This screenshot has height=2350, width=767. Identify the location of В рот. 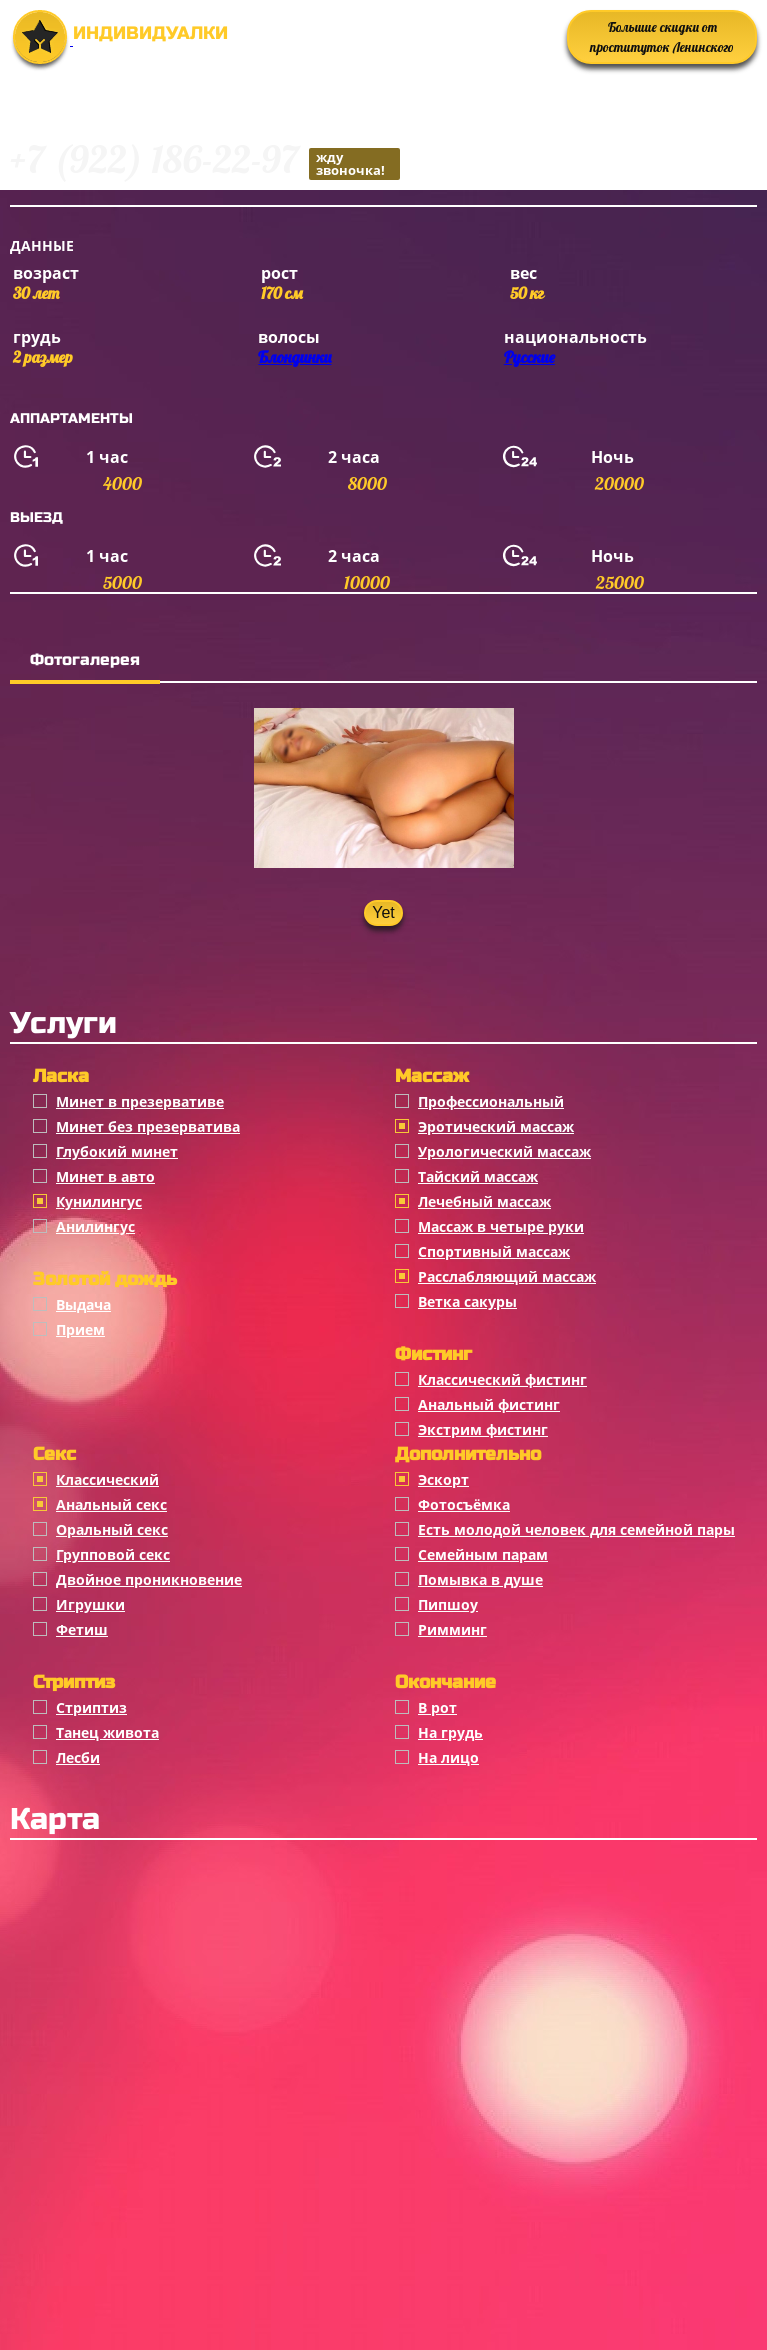
(437, 1707).